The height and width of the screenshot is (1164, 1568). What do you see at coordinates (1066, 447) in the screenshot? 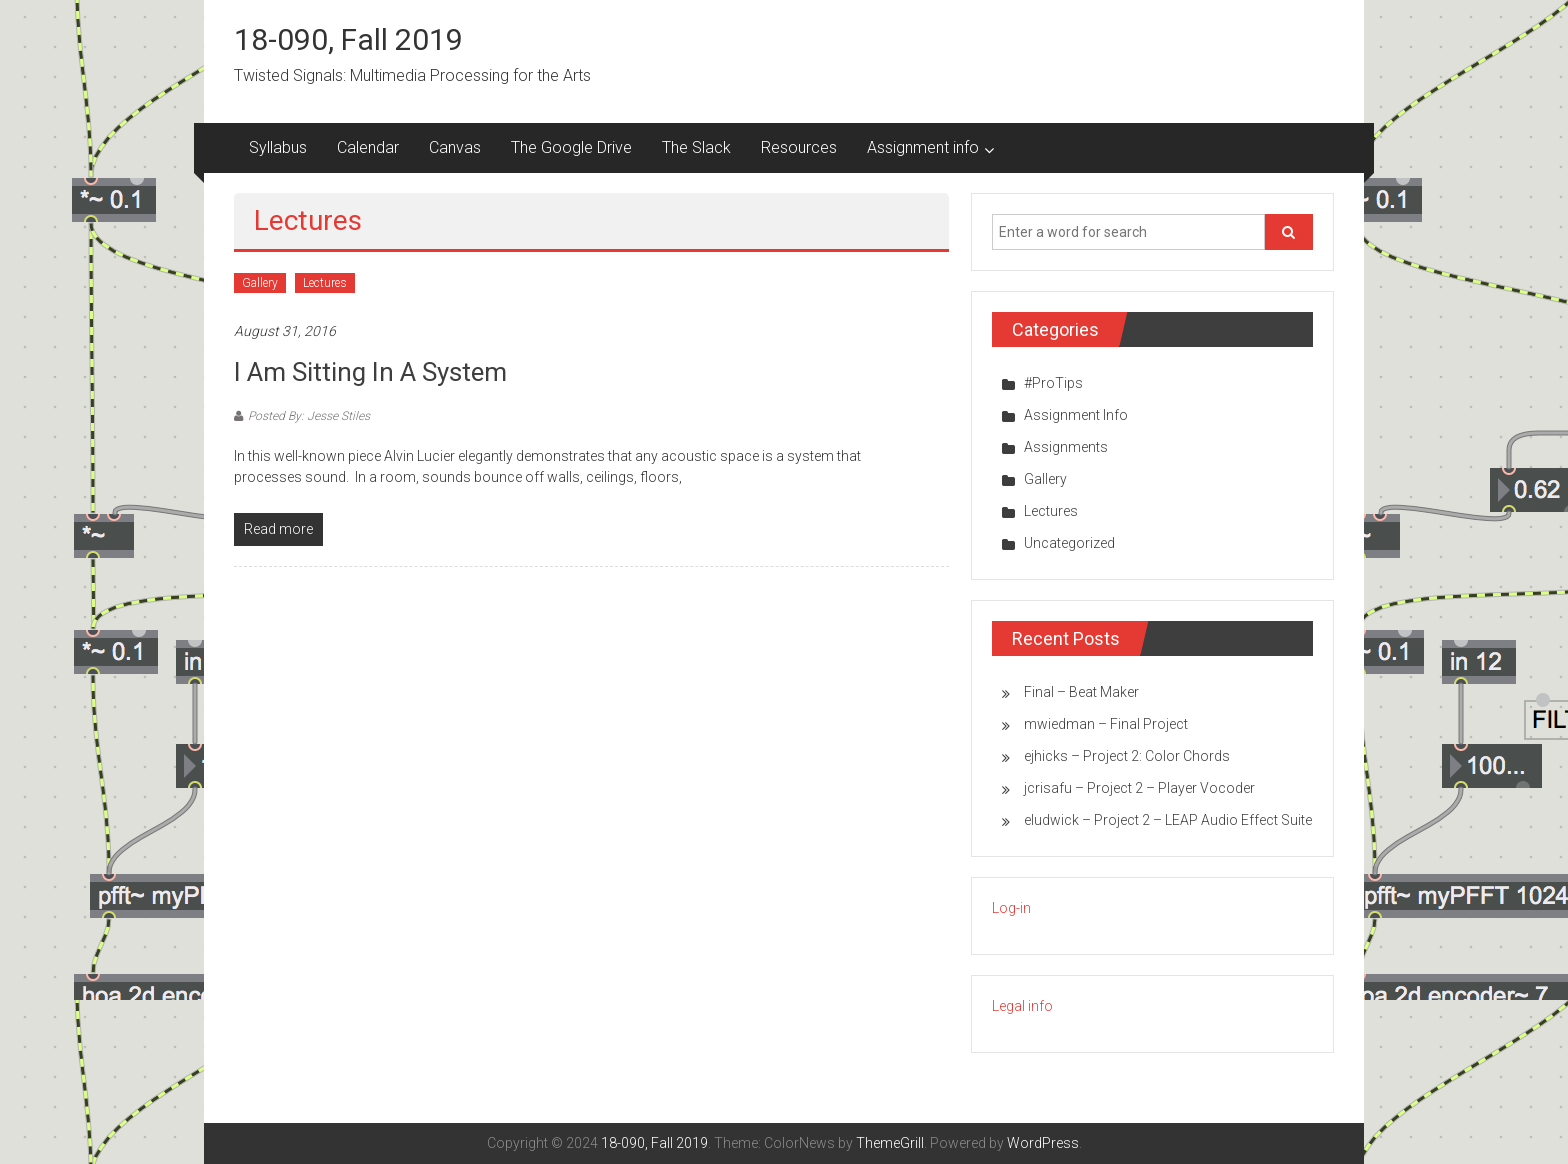
I see `Assignments` at bounding box center [1066, 447].